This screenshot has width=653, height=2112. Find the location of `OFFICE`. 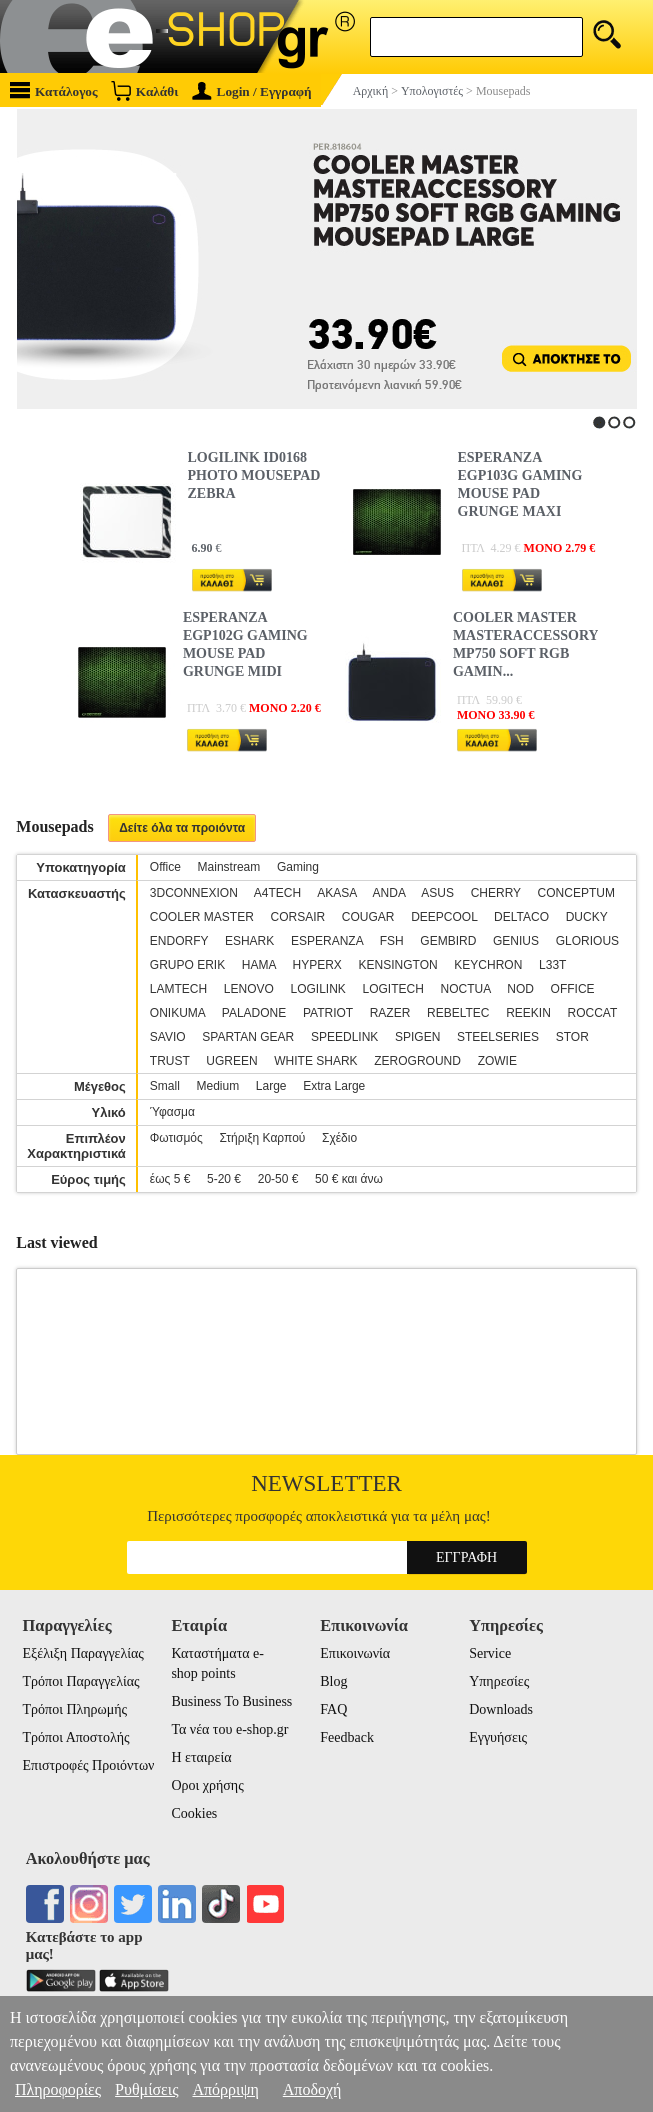

OFFICE is located at coordinates (573, 989).